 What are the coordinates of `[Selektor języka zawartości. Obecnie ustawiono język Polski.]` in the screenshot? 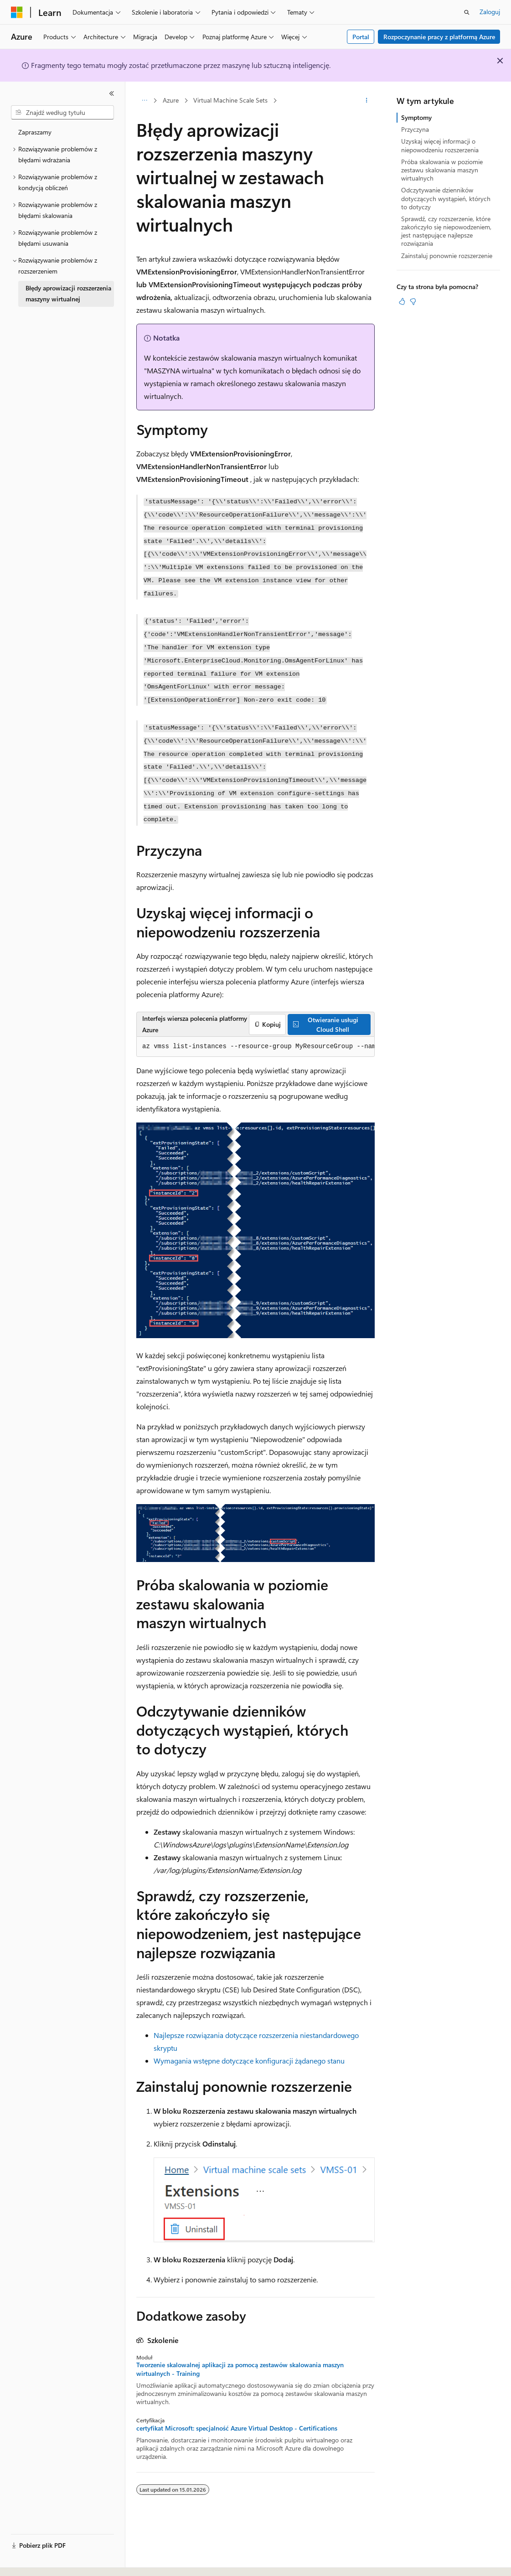 It's located at (28, 2561).